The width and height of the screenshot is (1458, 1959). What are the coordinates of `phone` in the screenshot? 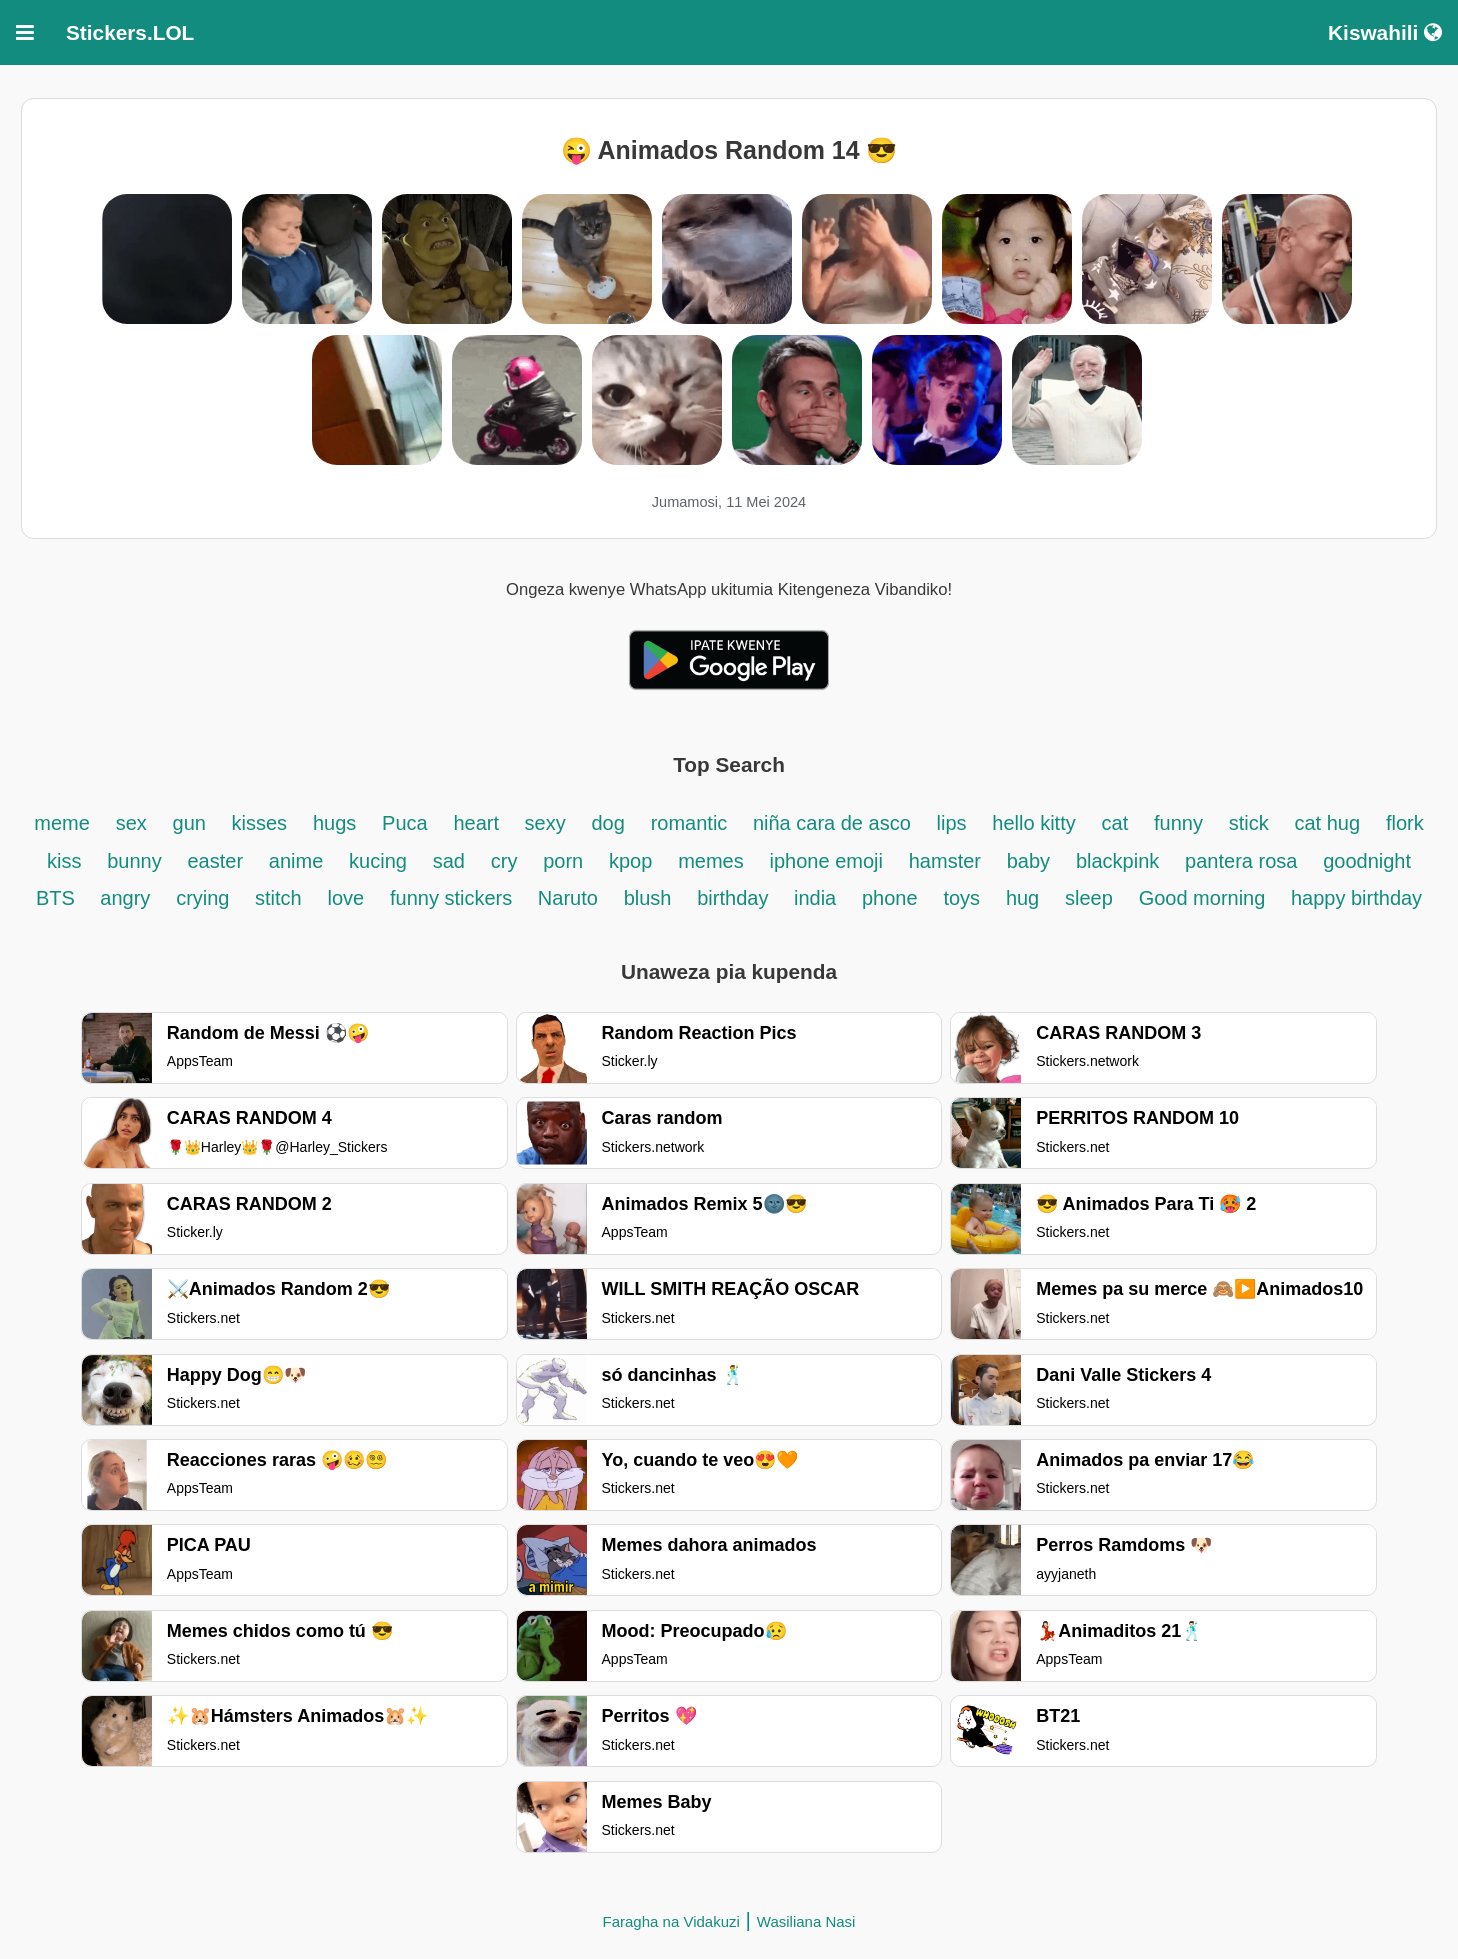 It's located at (890, 898).